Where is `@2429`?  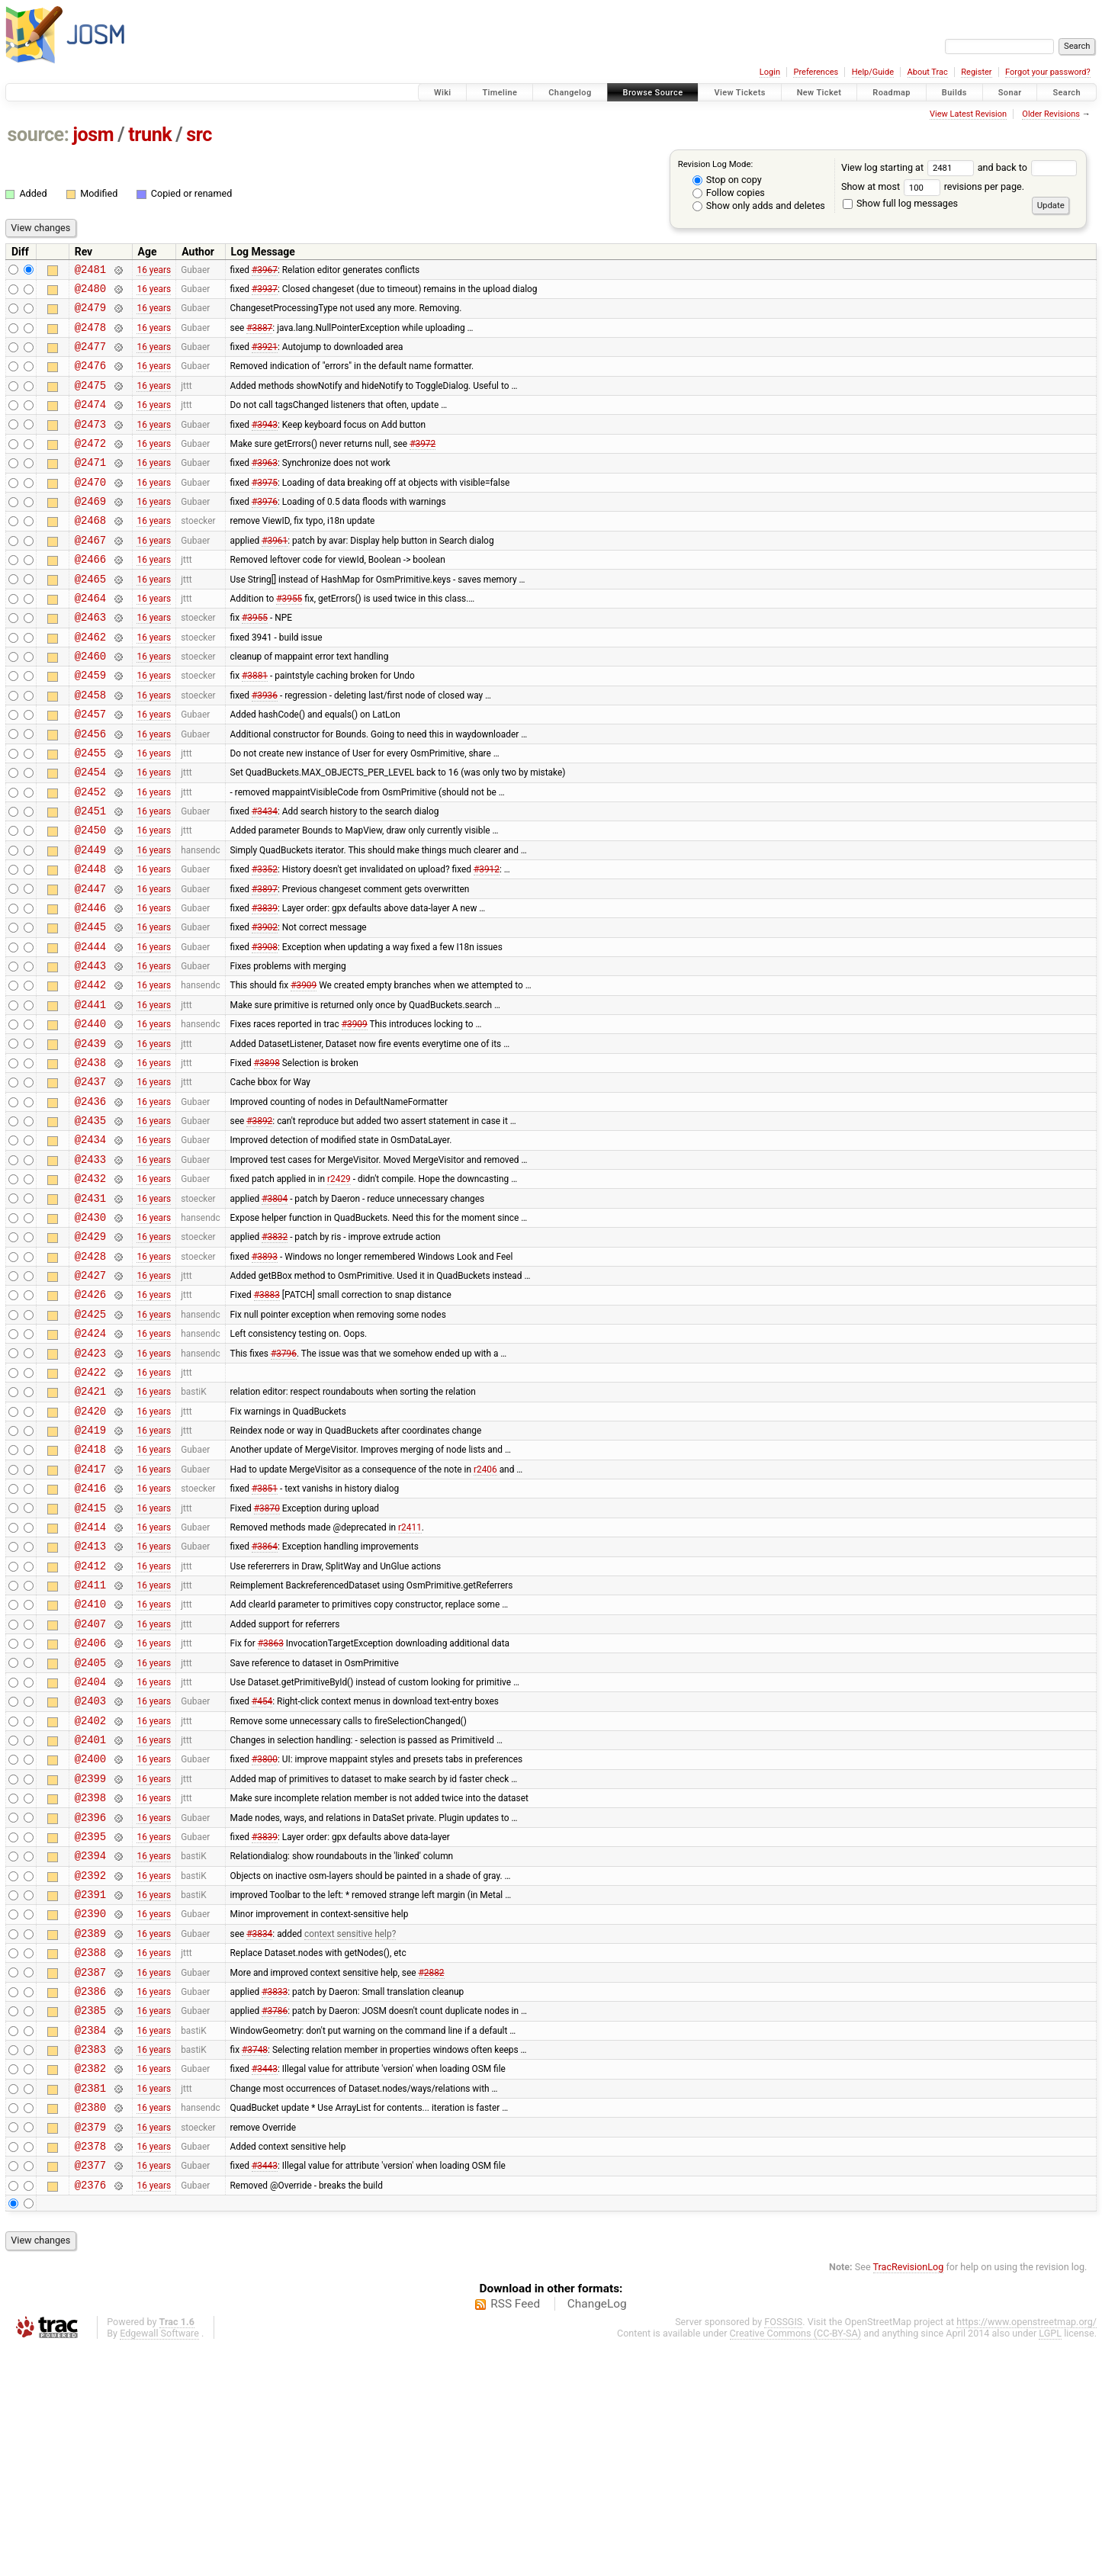
@2429 is located at coordinates (90, 1352).